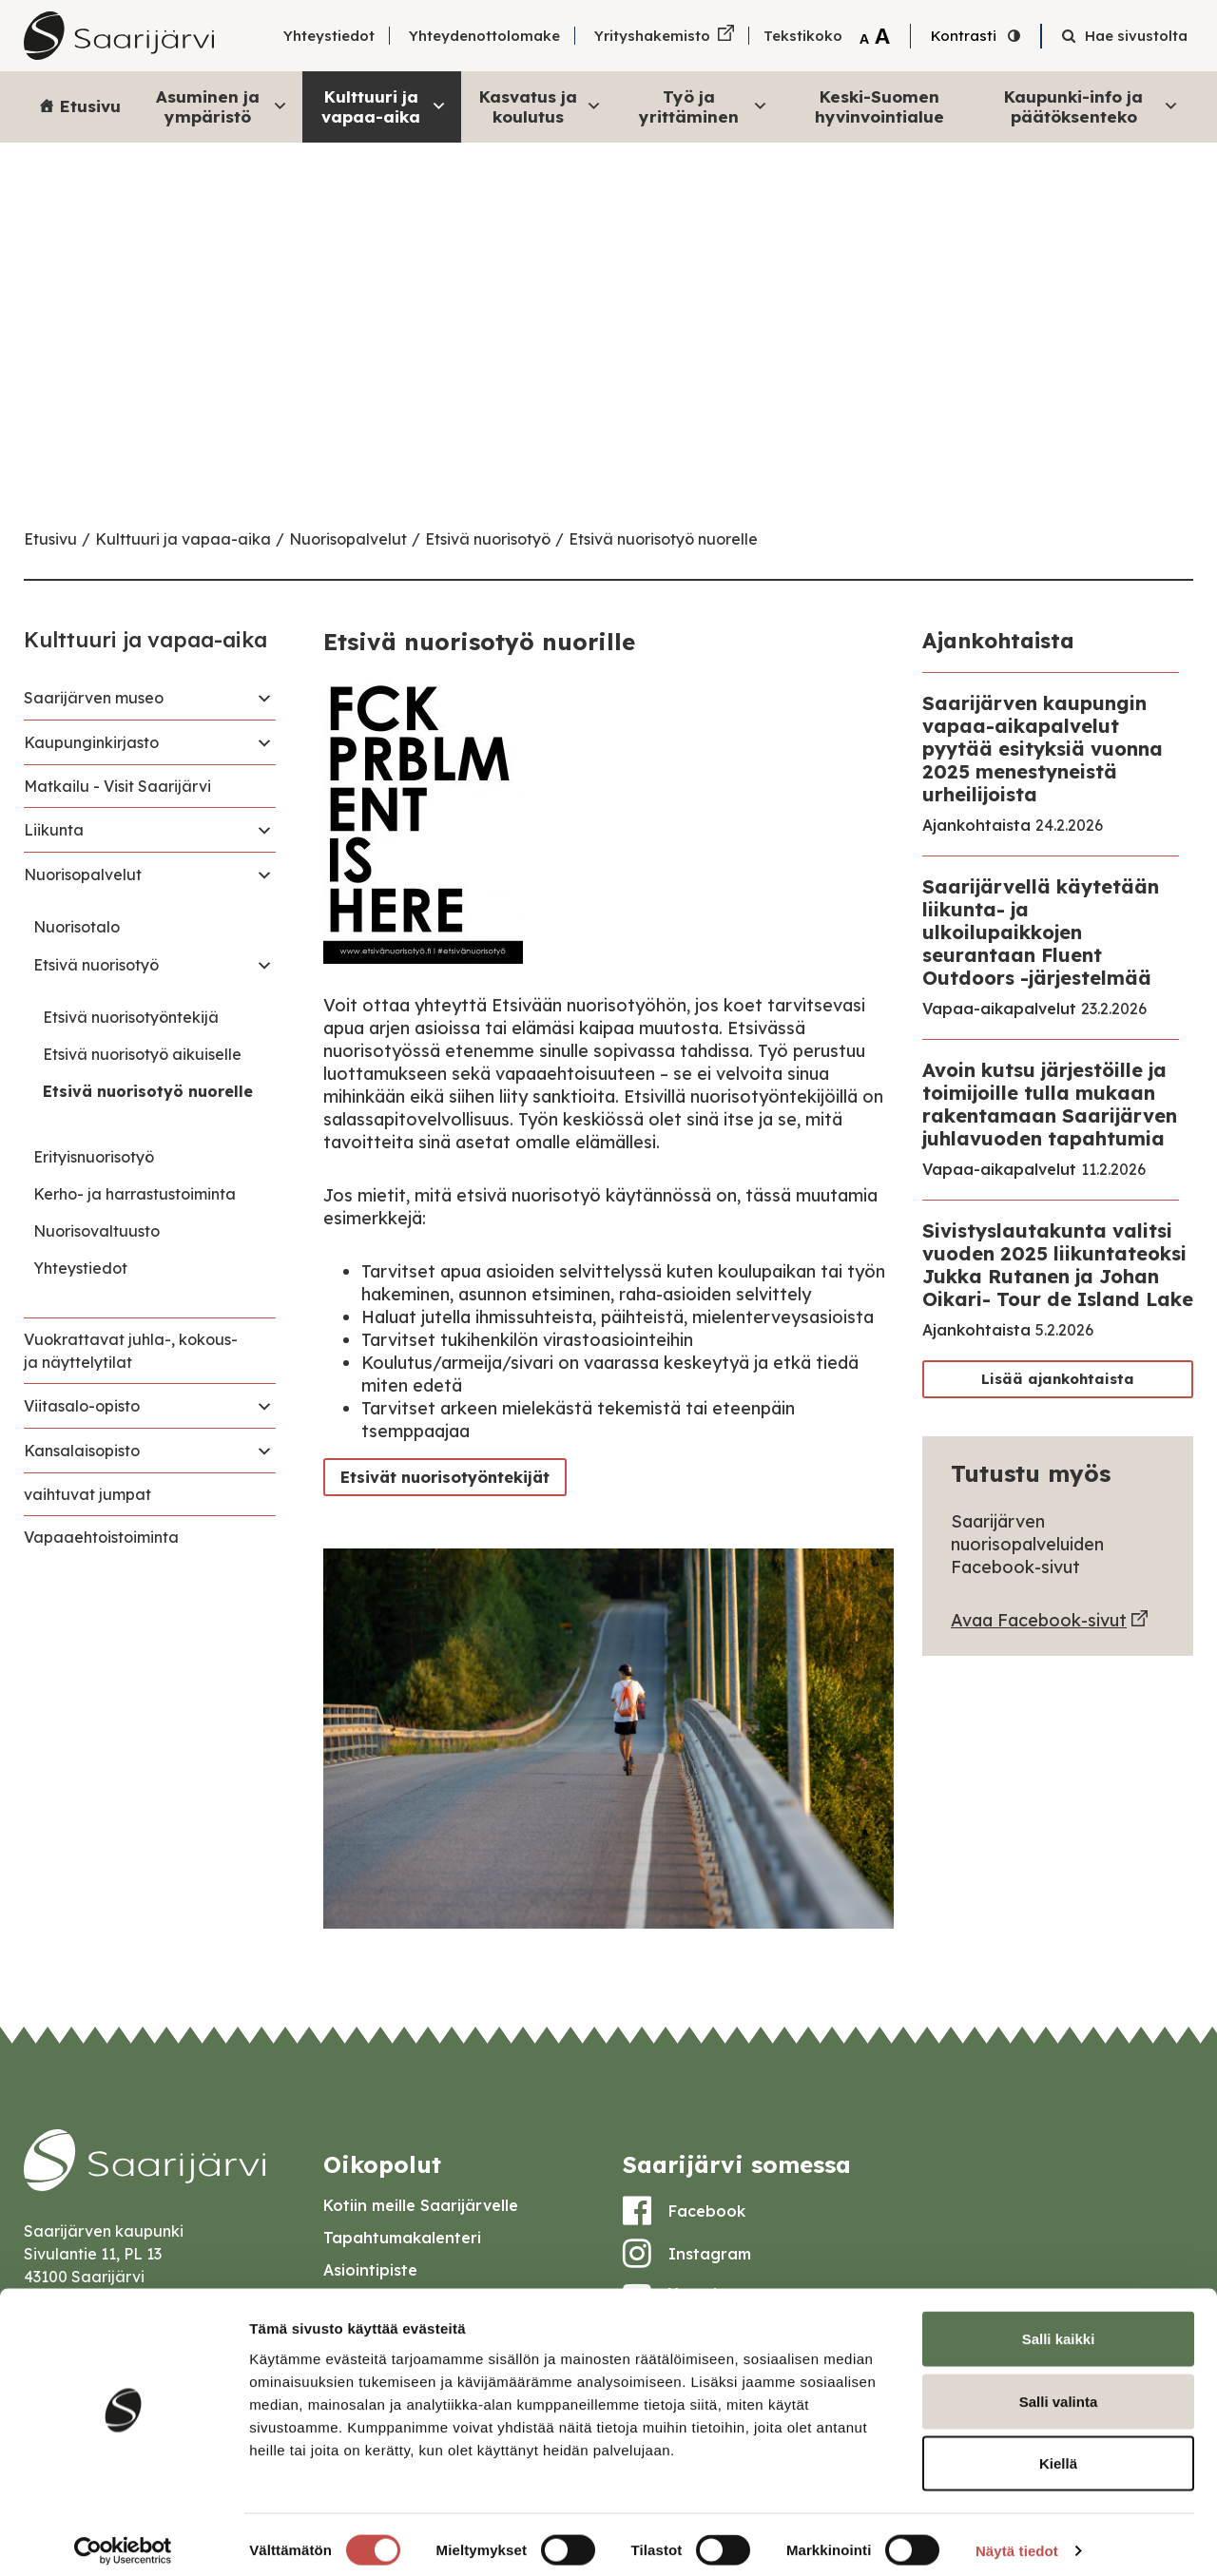 This screenshot has height=2576, width=1217. I want to click on Kaupunginkirjasto, so click(91, 742).